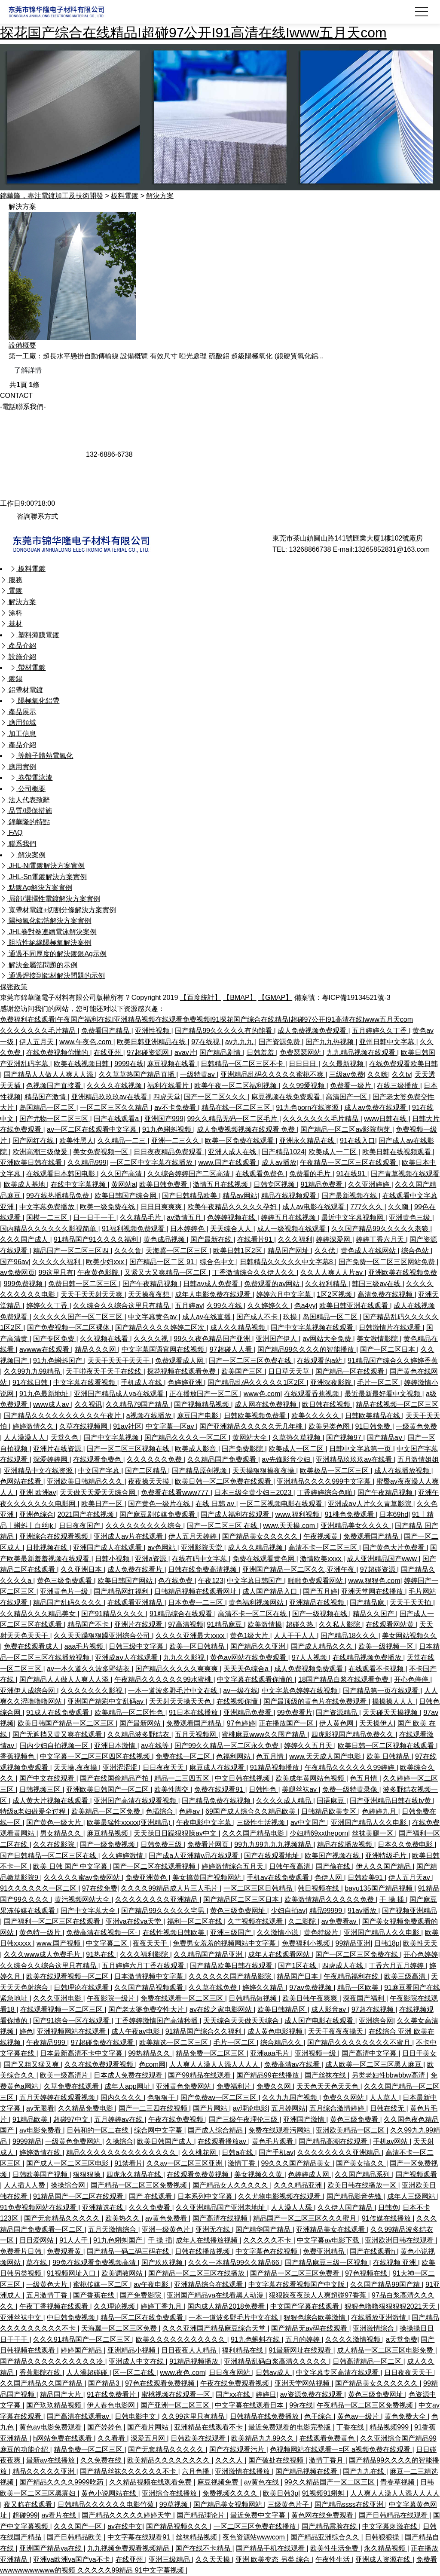 Image resolution: width=440 pixels, height=2576 pixels. I want to click on 久草热久草视频, so click(297, 1437).